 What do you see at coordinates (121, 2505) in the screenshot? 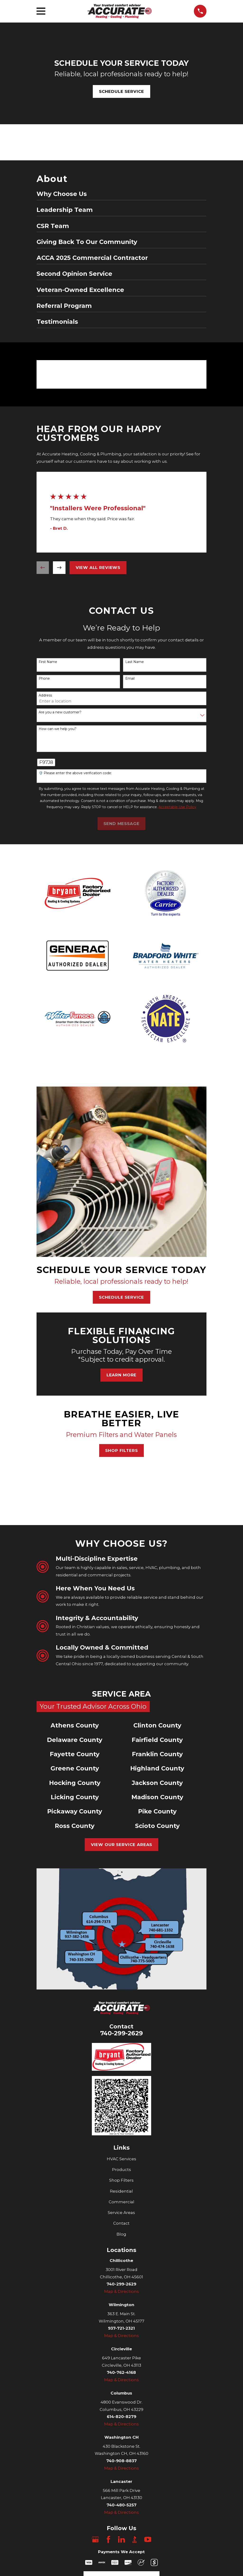
I see `740-480-5257` at bounding box center [121, 2505].